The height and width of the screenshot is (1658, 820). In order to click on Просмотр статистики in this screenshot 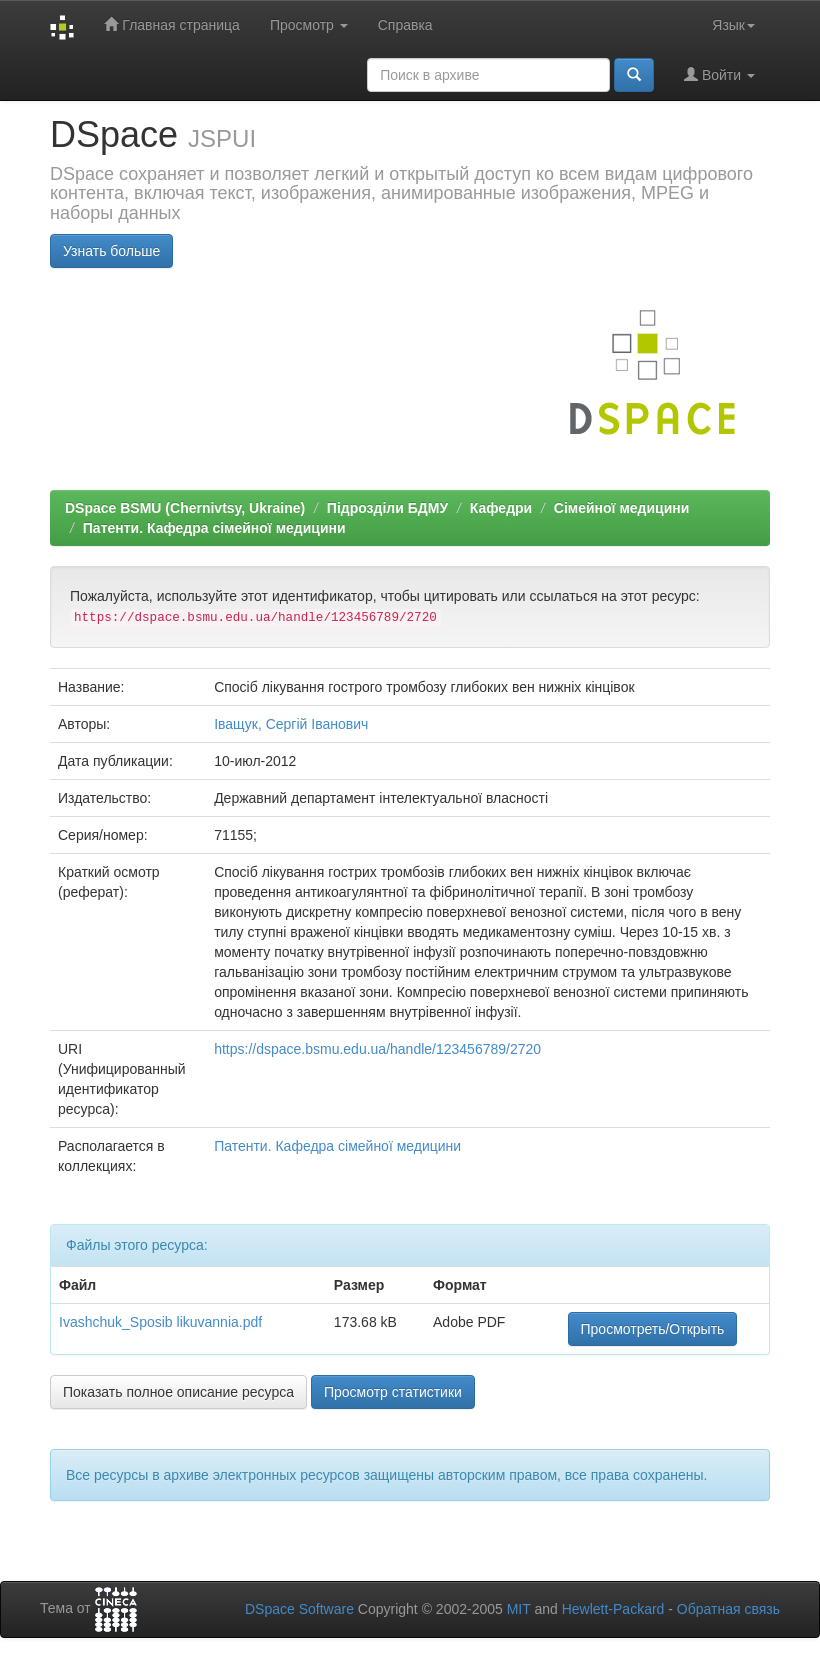, I will do `click(393, 1392)`.